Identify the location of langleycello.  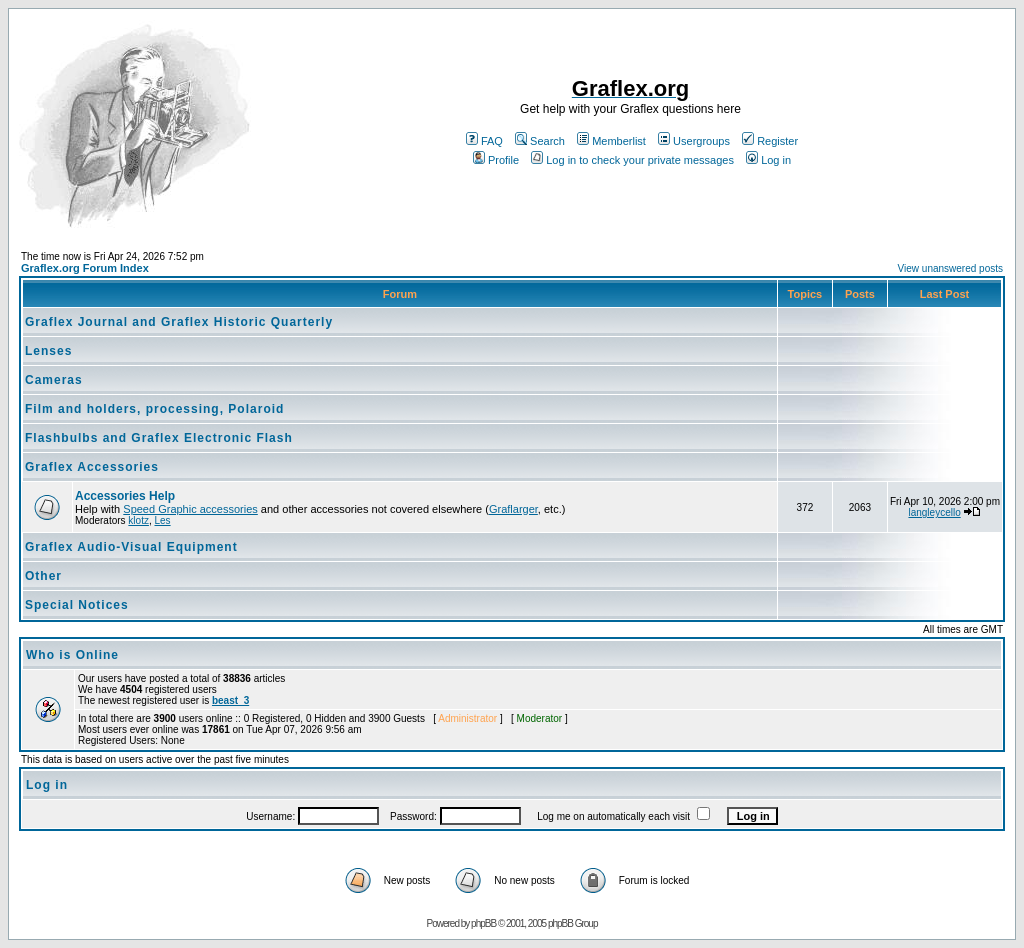
(934, 512).